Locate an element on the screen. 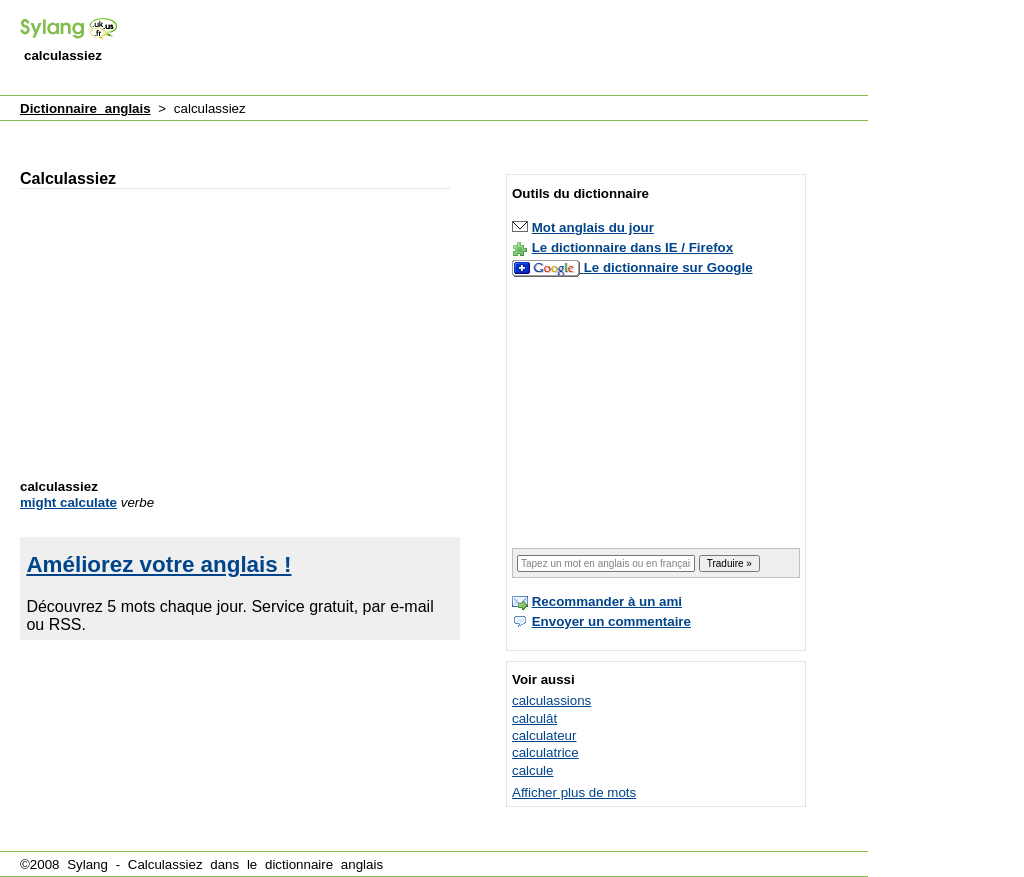  calcule is located at coordinates (533, 770).